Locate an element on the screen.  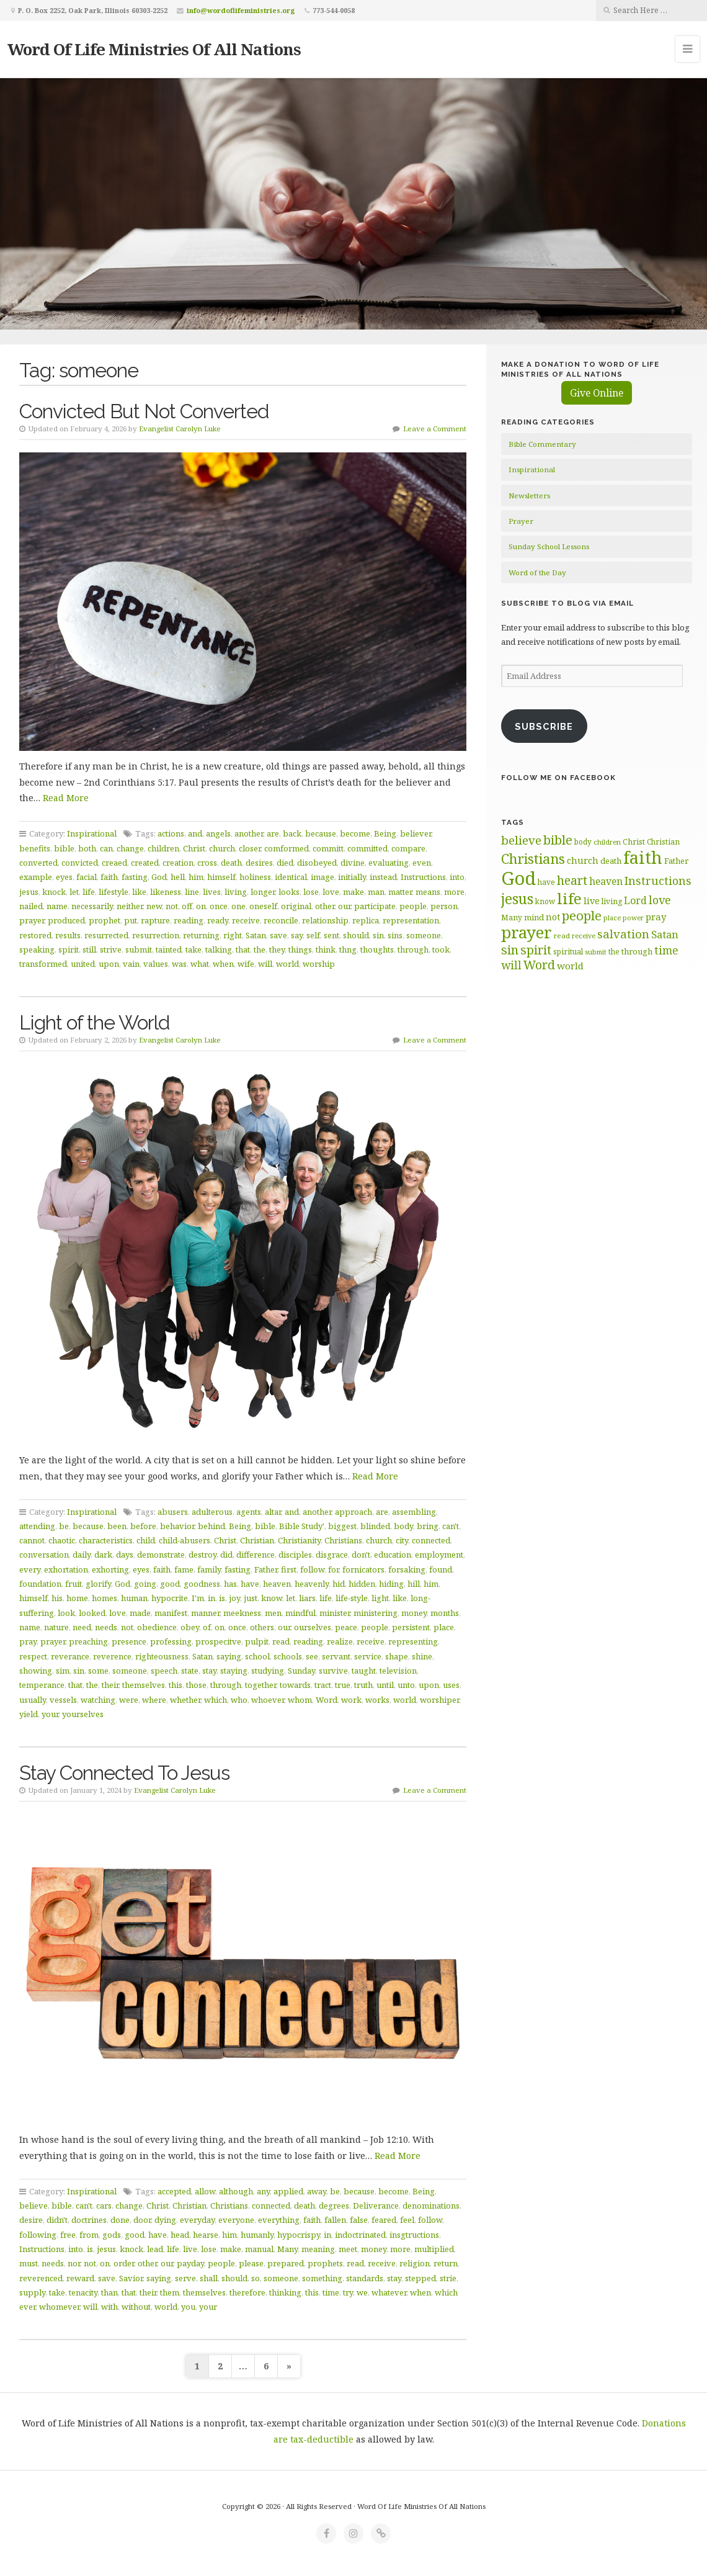
Sunday School Lessons is located at coordinates (549, 546).